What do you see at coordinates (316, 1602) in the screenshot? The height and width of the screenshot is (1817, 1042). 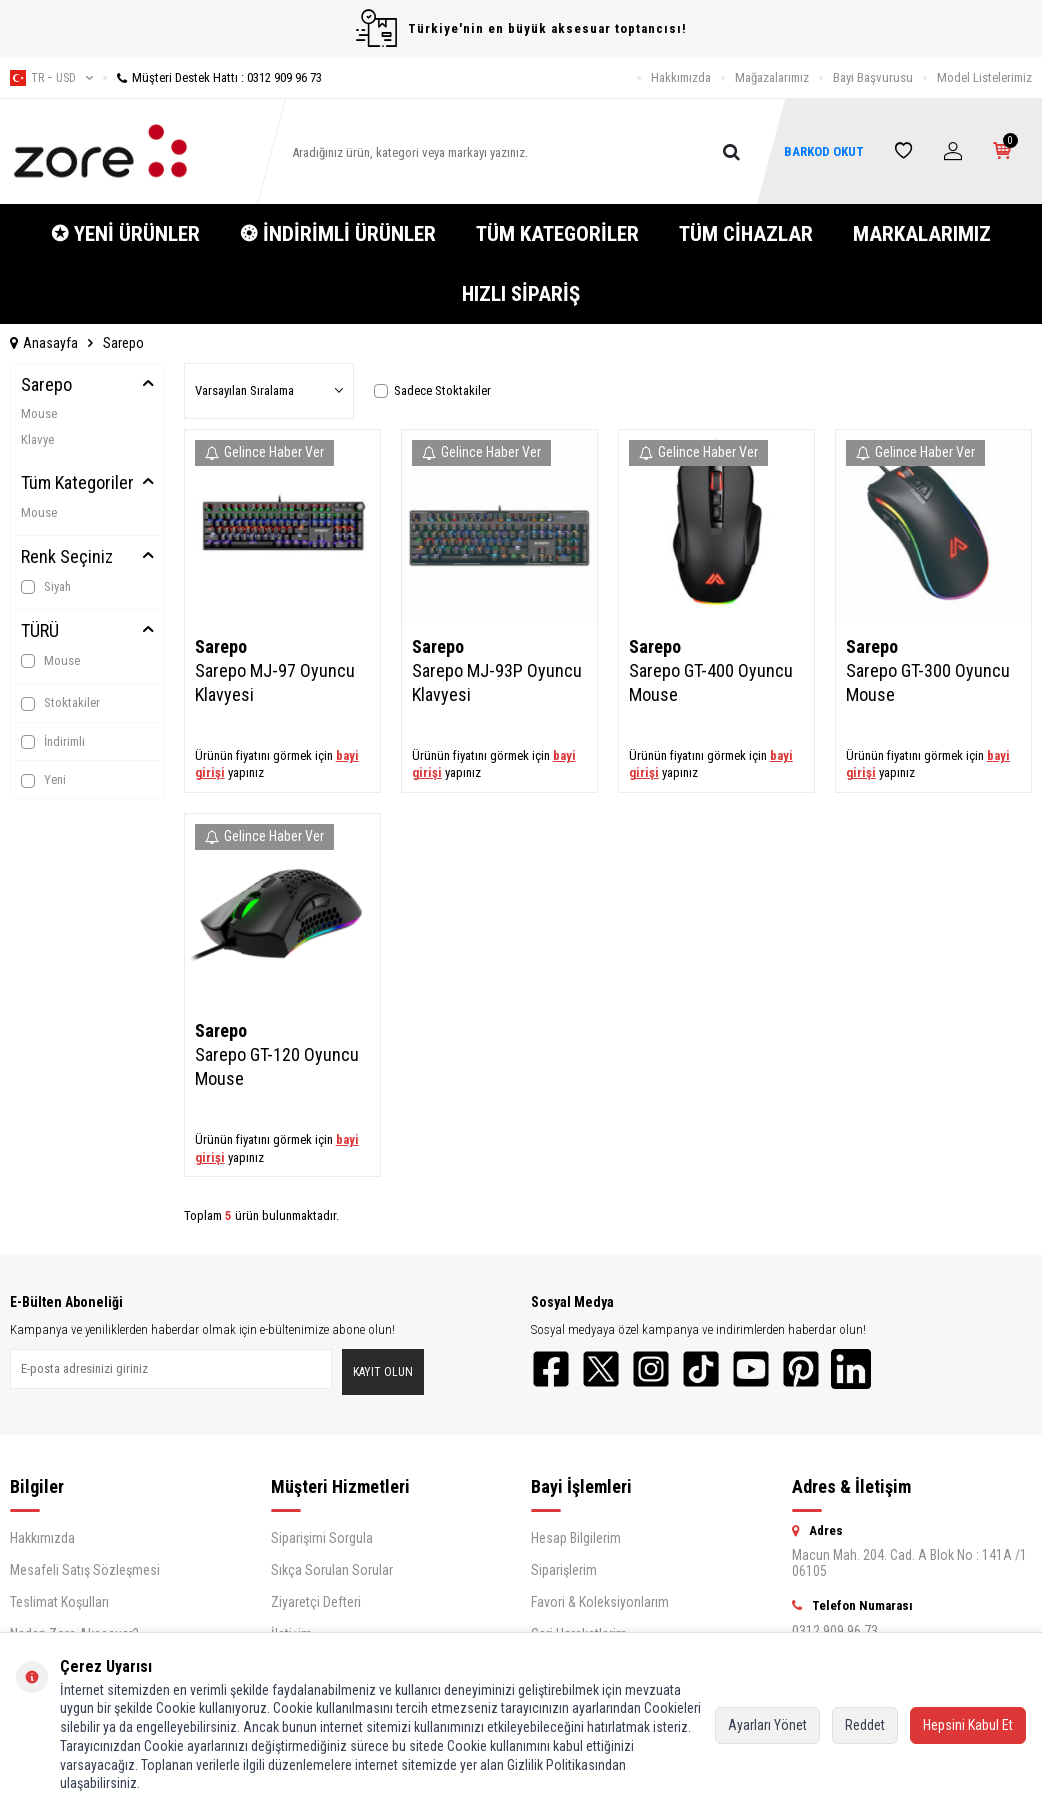 I see `Ziyaretçi Defteri` at bounding box center [316, 1602].